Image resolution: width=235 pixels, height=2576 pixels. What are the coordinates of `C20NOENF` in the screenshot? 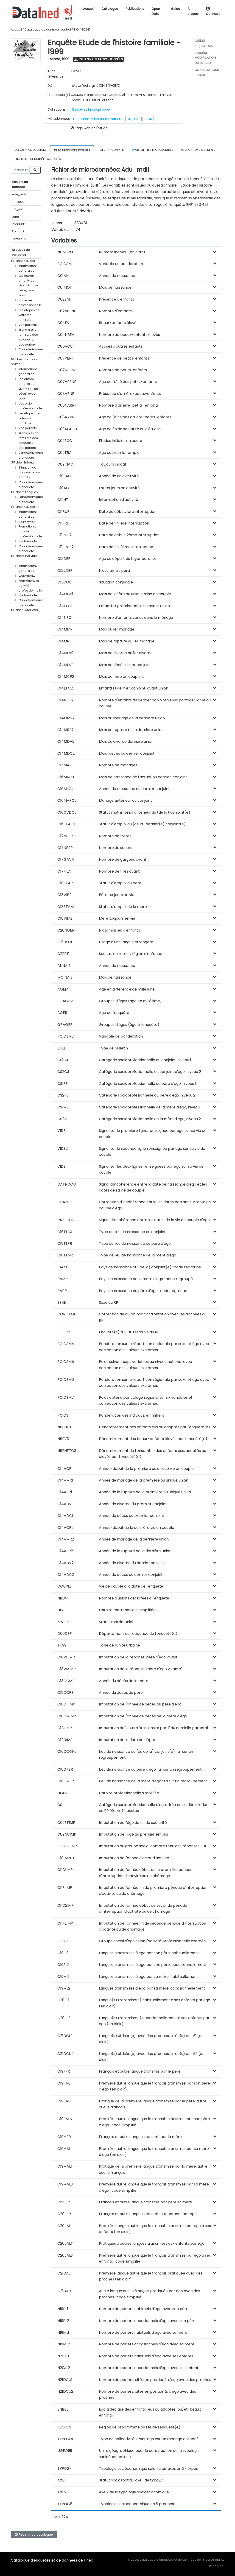 It's located at (67, 930).